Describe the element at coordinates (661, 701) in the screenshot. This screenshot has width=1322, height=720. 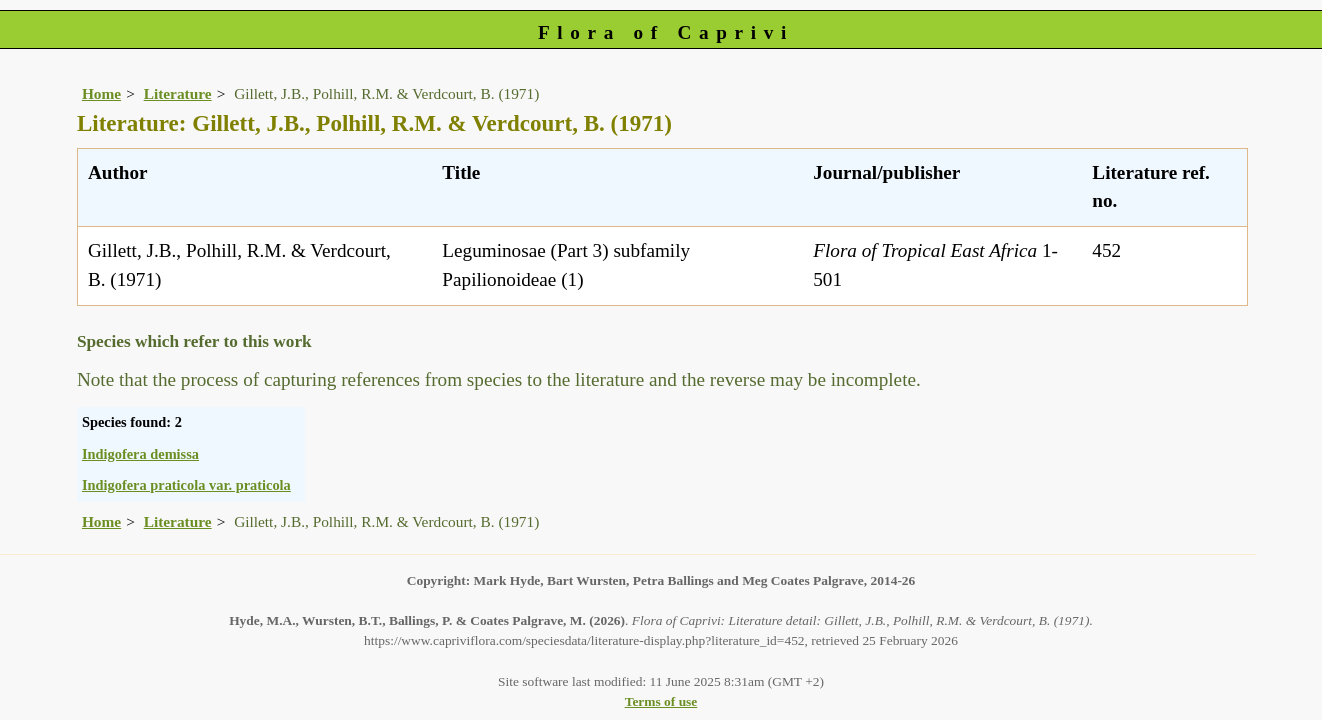
I see `Terms of use` at that location.